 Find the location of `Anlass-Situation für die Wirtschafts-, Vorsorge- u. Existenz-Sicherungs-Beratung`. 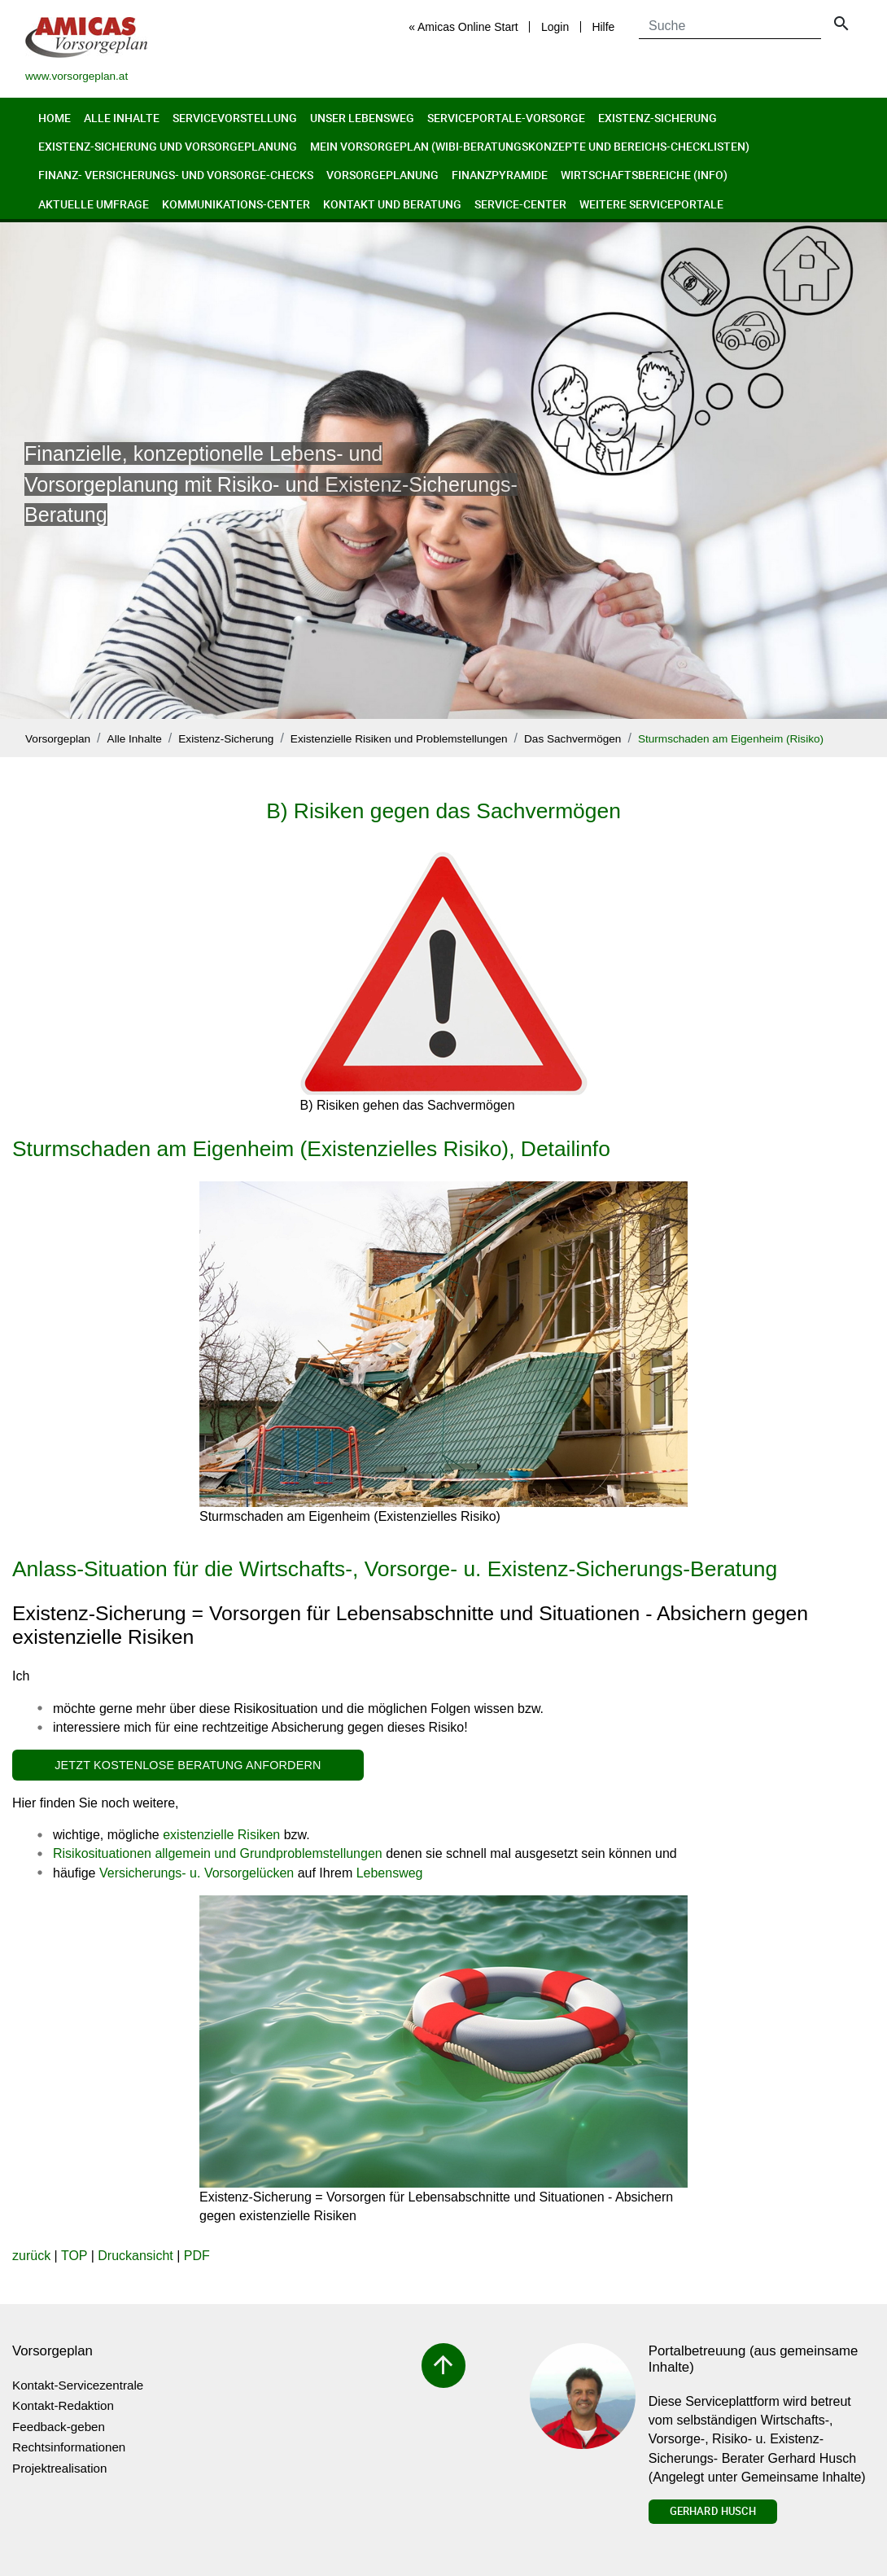

Anlass-Situation für die Wirtschafts-, Vorsorge- u. Existenz-Sicherungs-Beratung is located at coordinates (394, 1569).